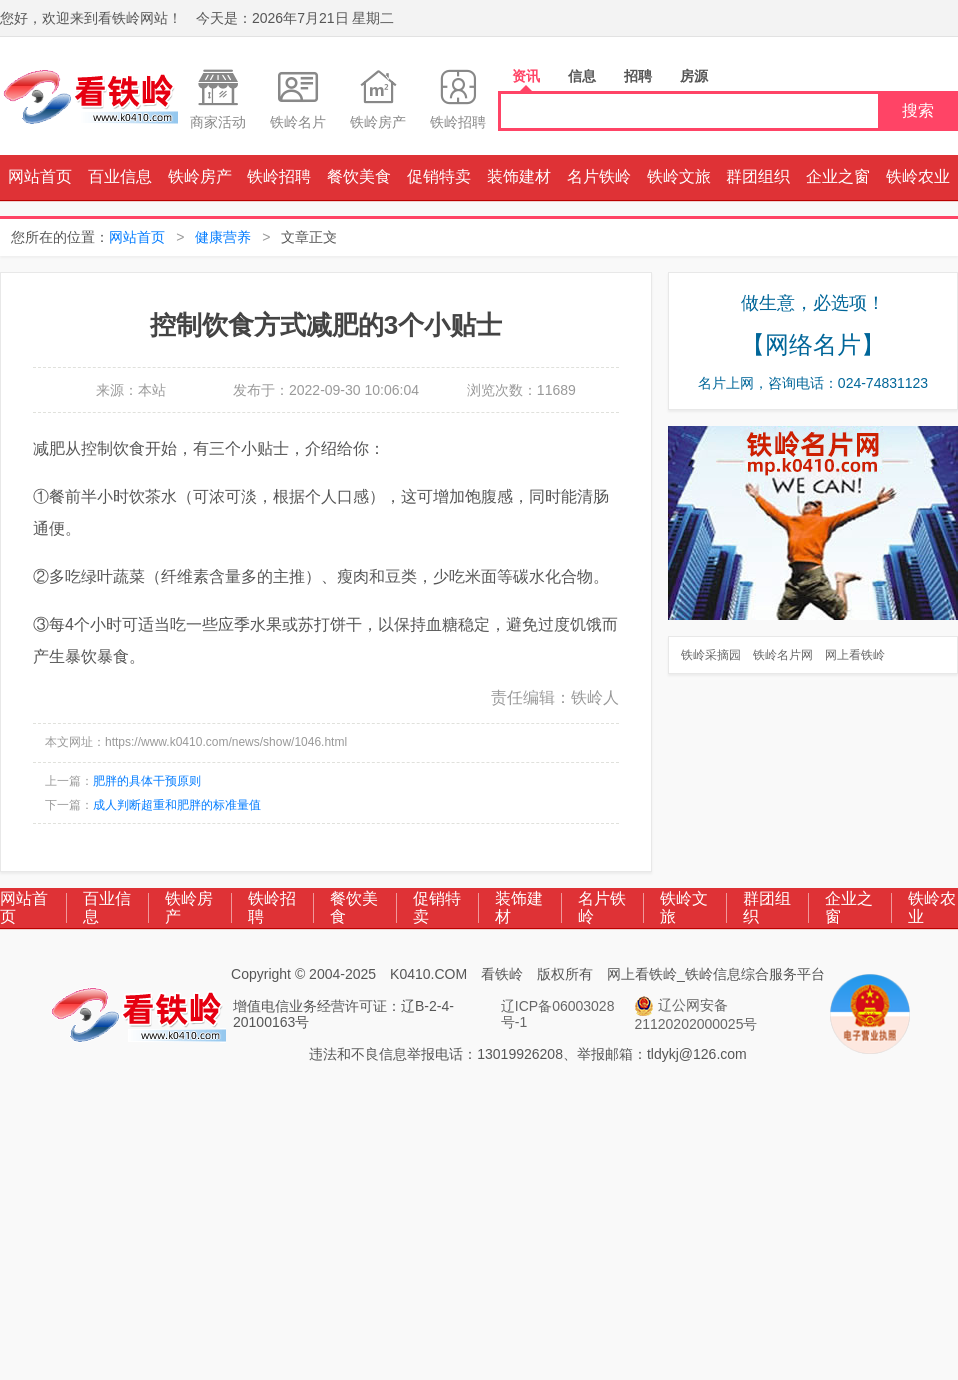  What do you see at coordinates (679, 176) in the screenshot?
I see `铁岭文旅` at bounding box center [679, 176].